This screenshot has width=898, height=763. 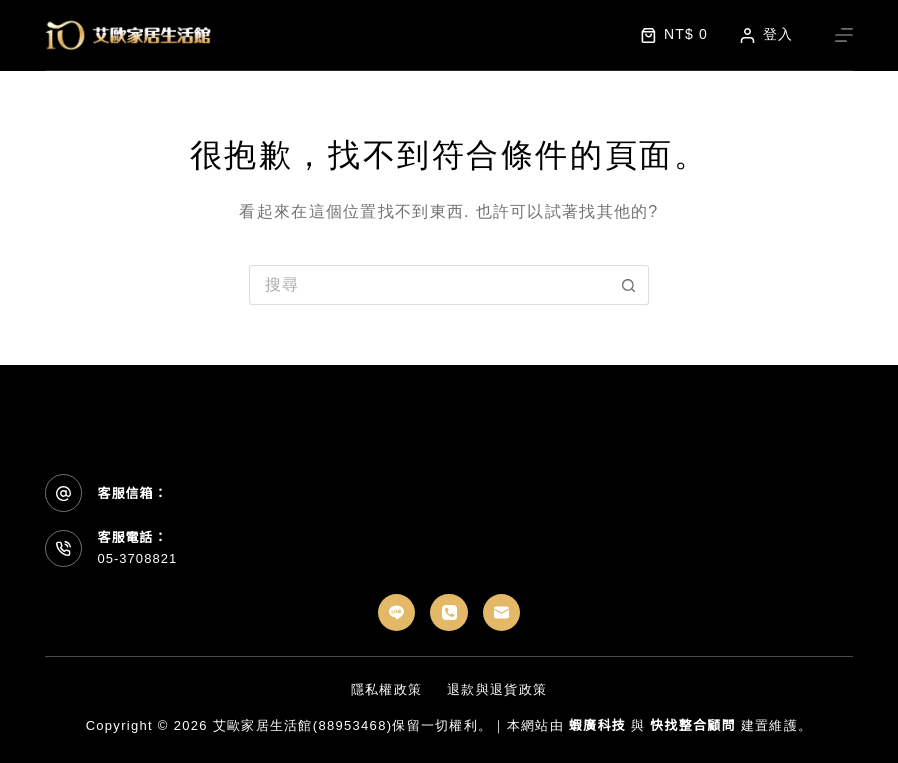 What do you see at coordinates (844, 35) in the screenshot?
I see `[選單]` at bounding box center [844, 35].